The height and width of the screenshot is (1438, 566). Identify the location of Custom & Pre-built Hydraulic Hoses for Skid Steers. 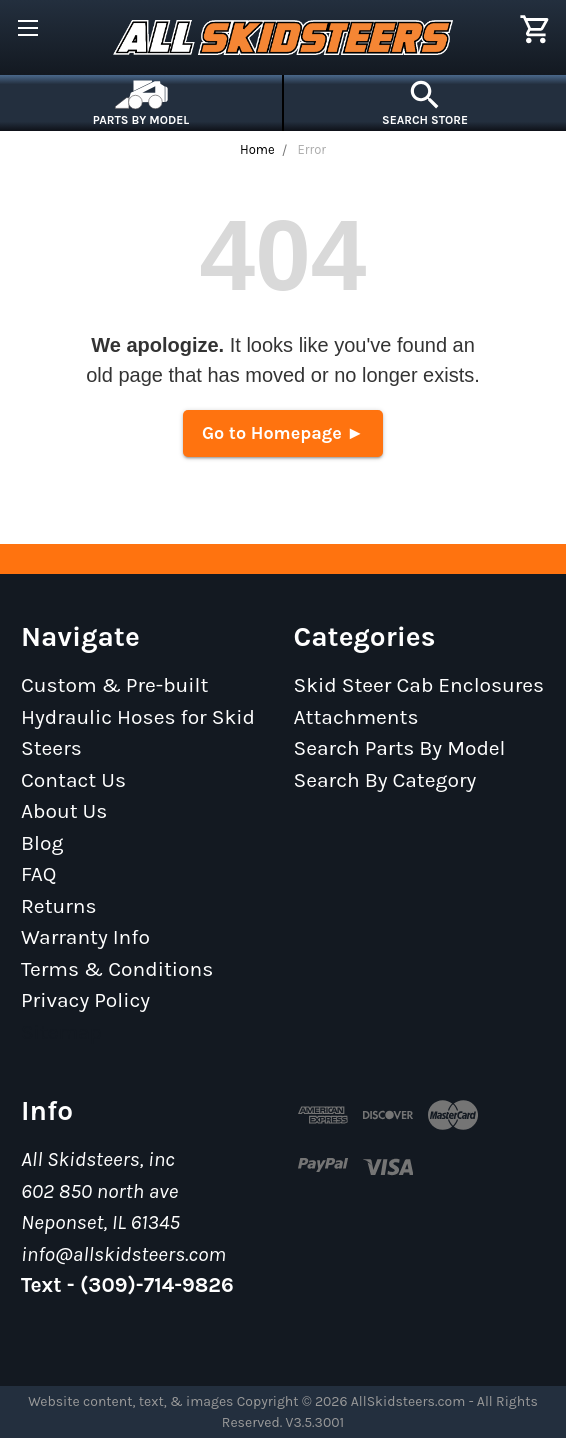
(138, 716).